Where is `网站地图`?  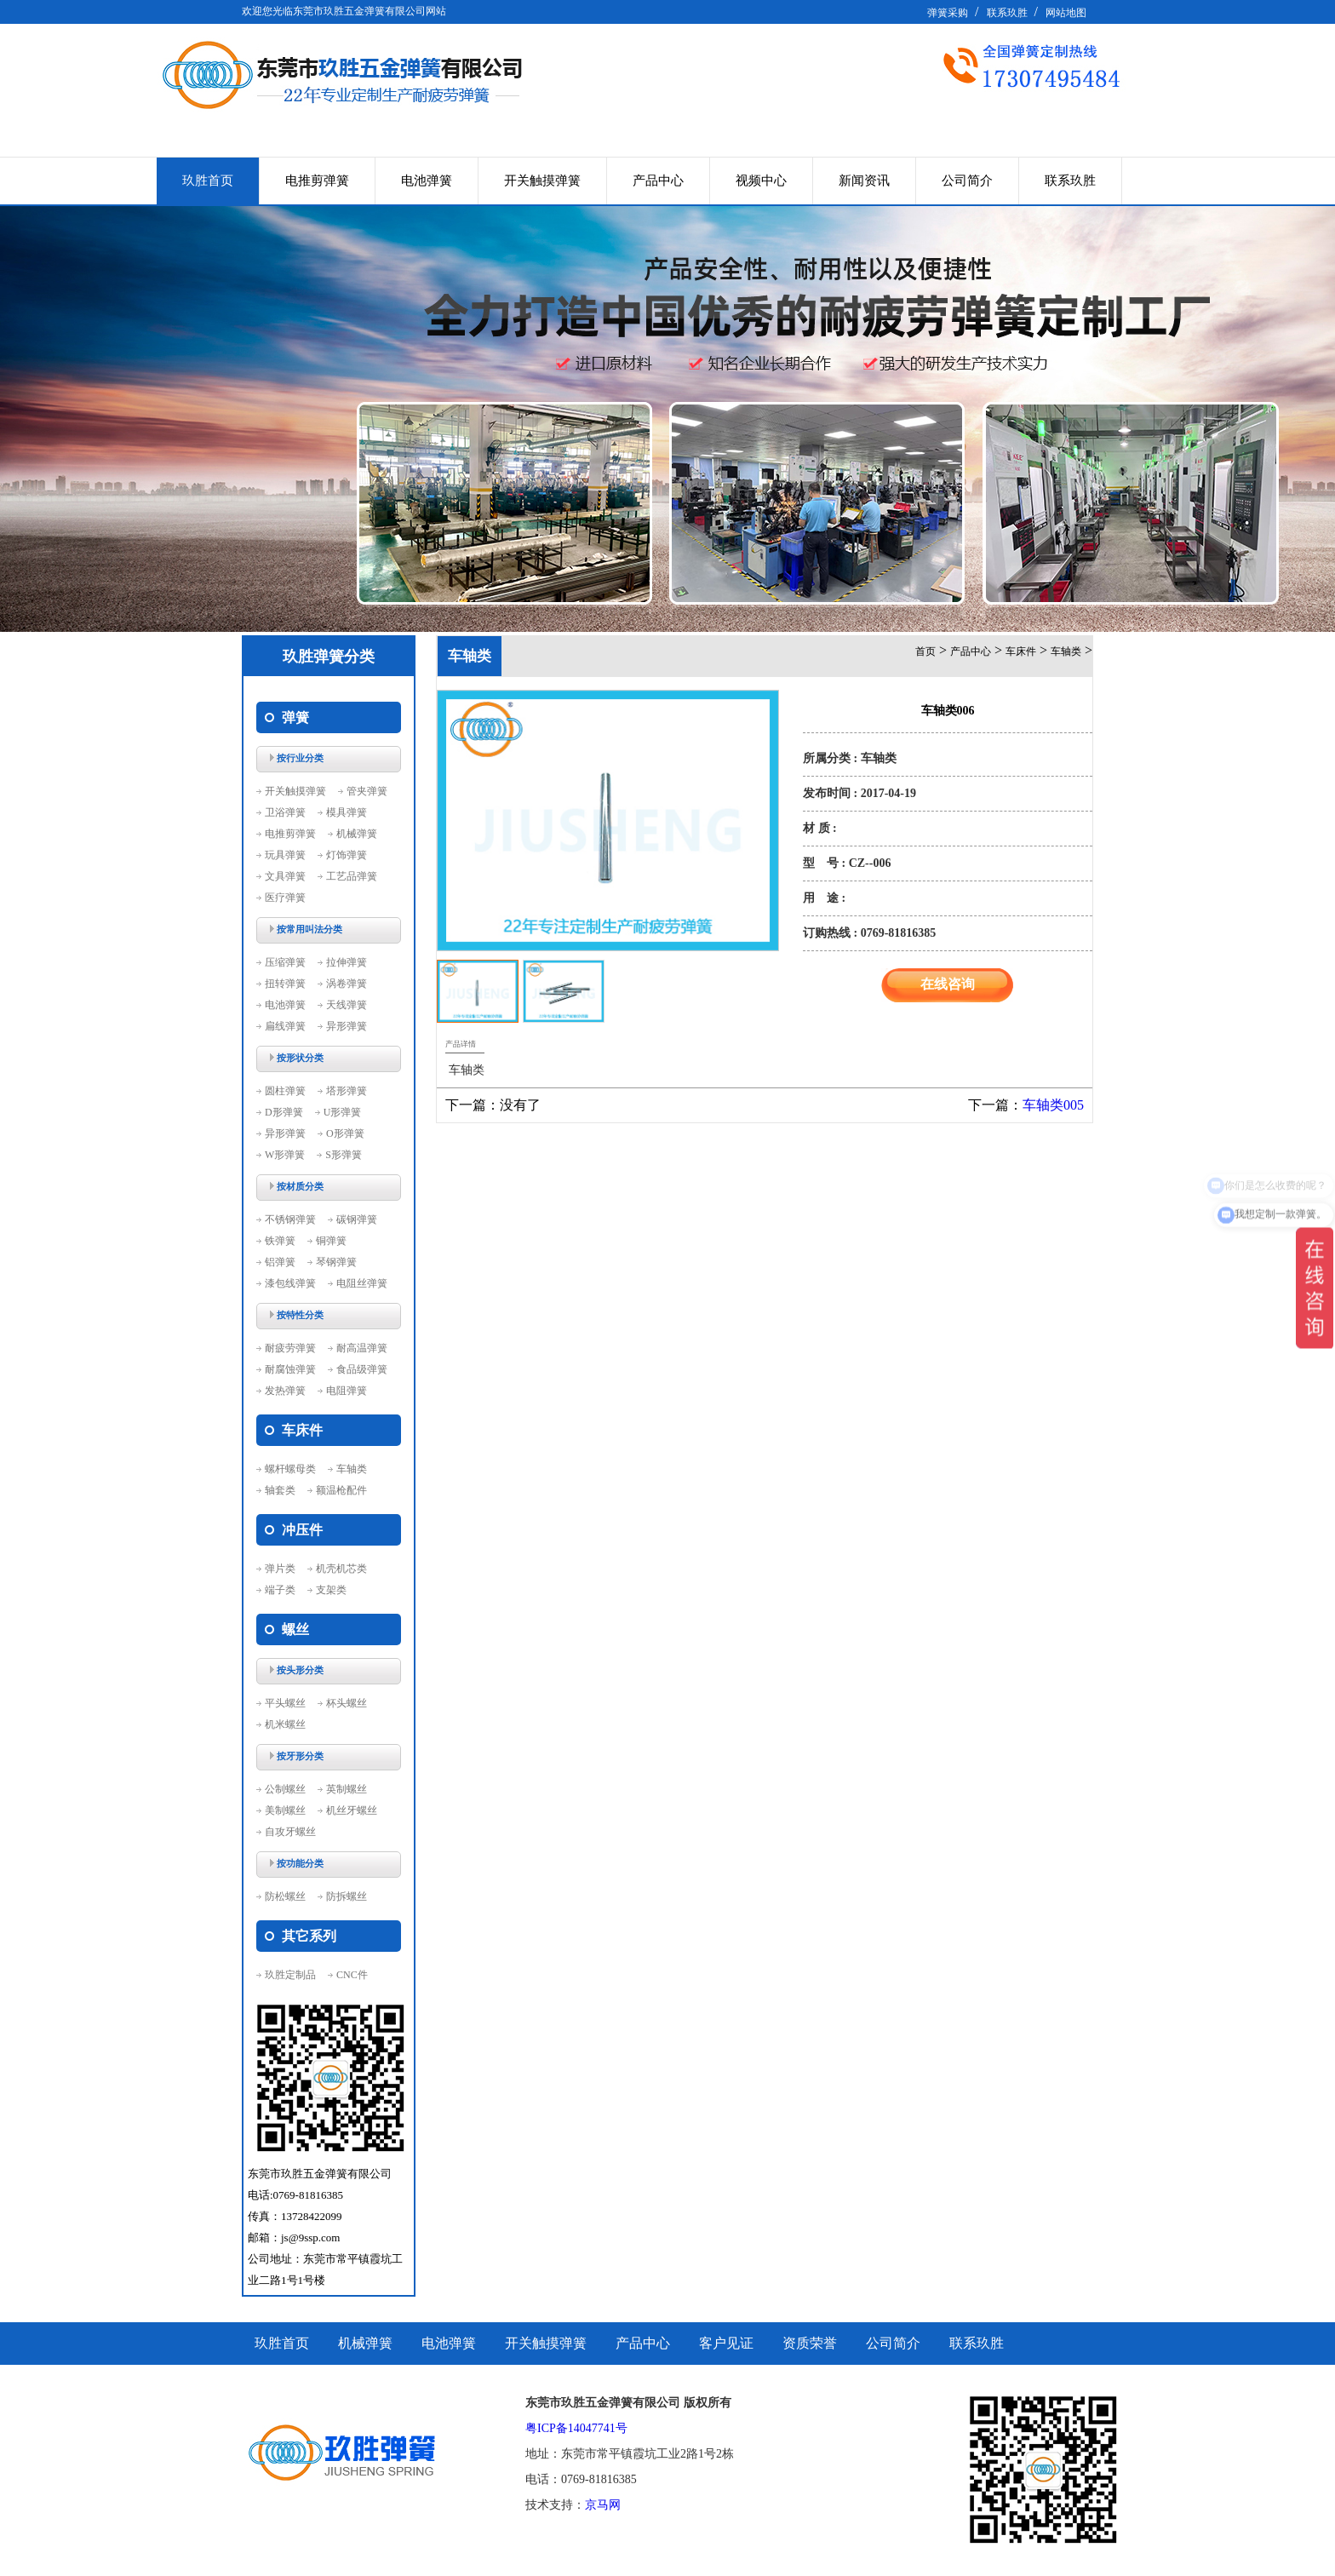 网站地图 is located at coordinates (1066, 13).